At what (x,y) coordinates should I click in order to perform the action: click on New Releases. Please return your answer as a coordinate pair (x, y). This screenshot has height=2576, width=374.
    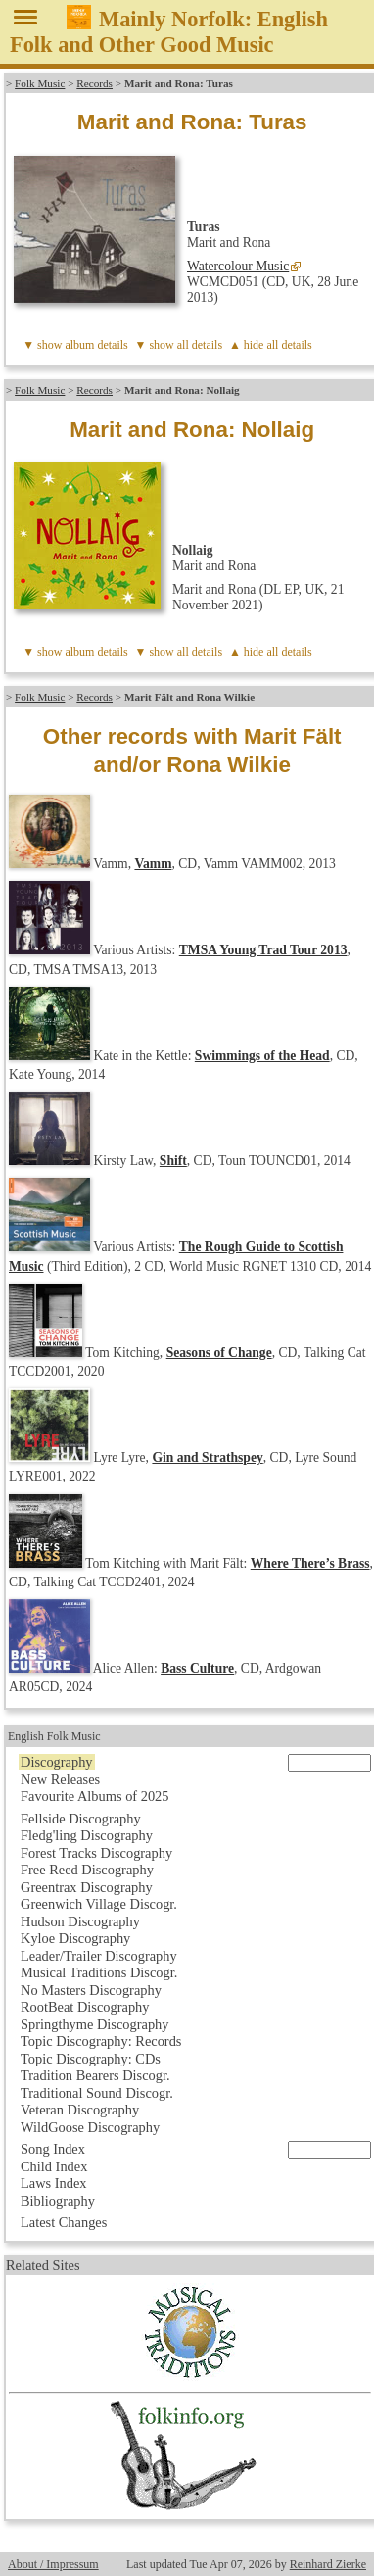
    Looking at the image, I should click on (60, 1779).